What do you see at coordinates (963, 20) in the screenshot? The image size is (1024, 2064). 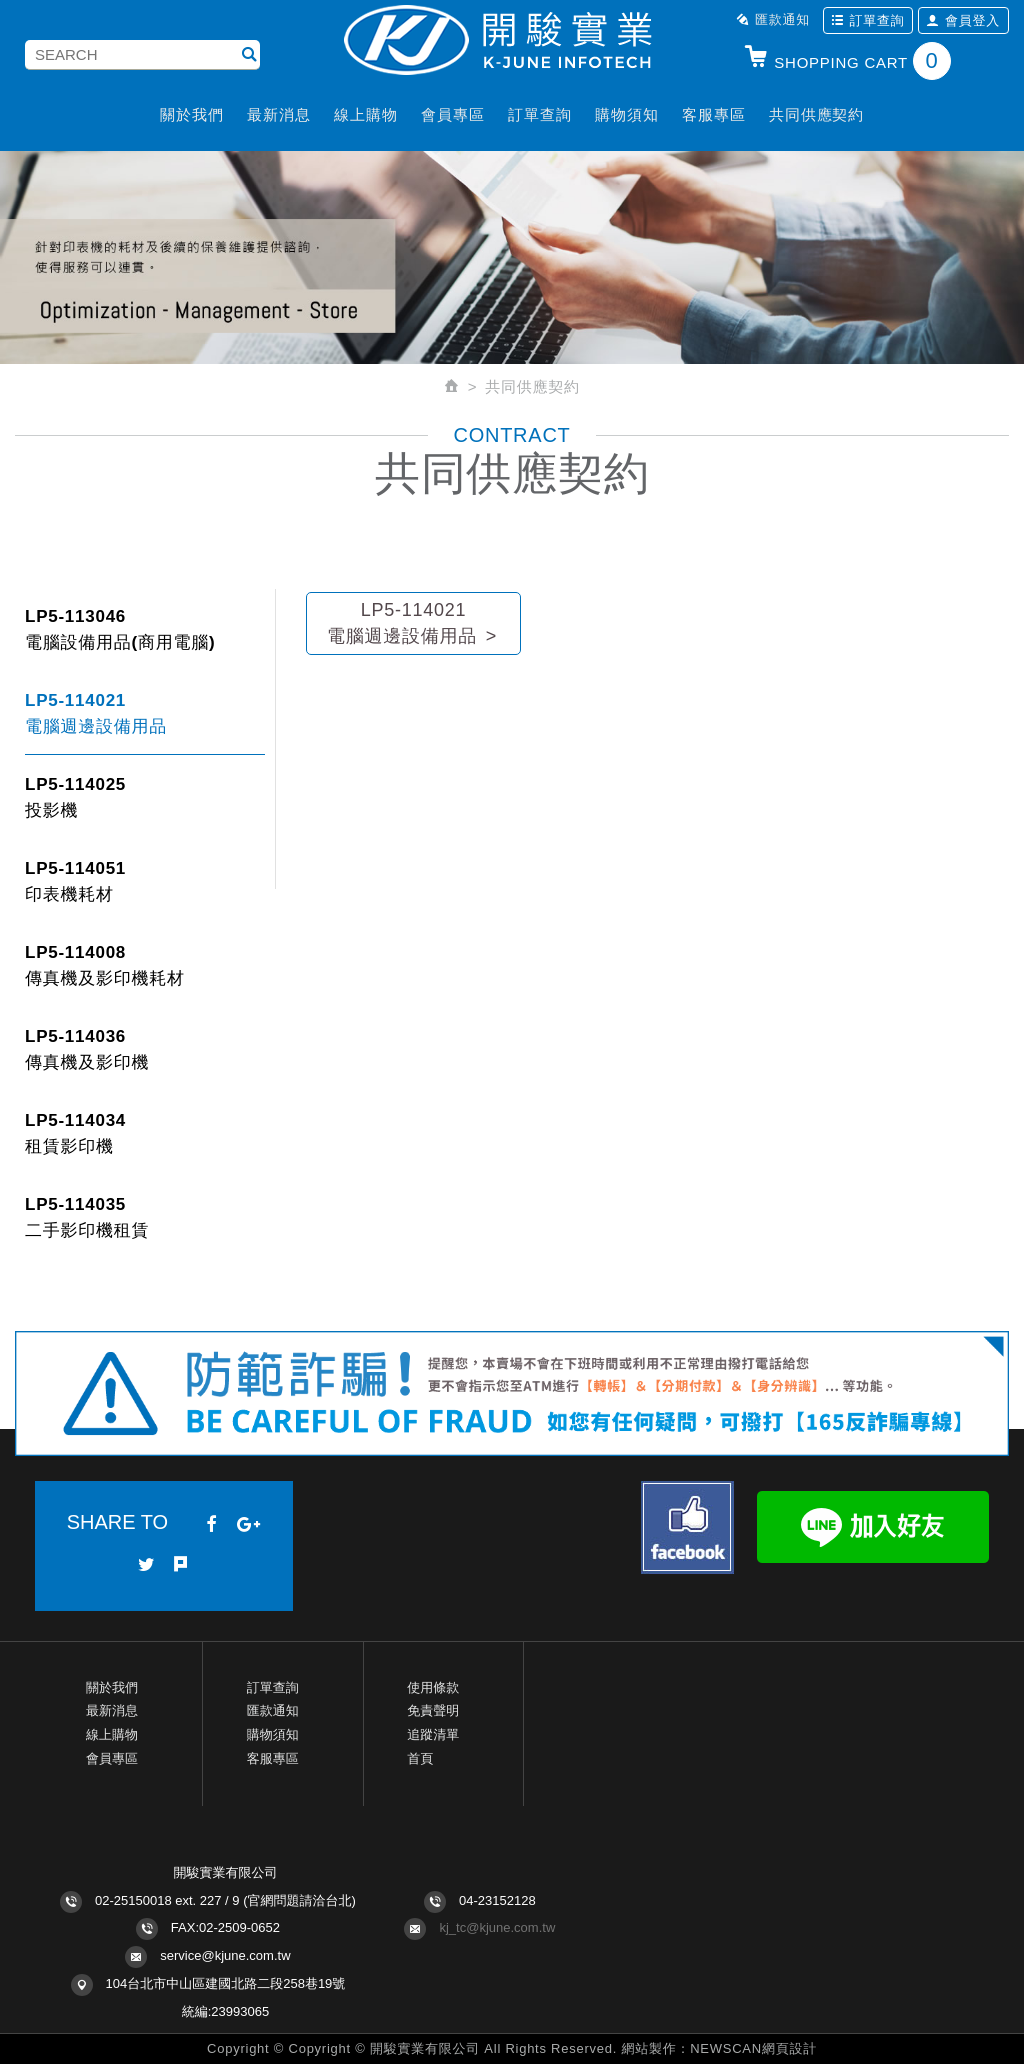 I see `會員登入` at bounding box center [963, 20].